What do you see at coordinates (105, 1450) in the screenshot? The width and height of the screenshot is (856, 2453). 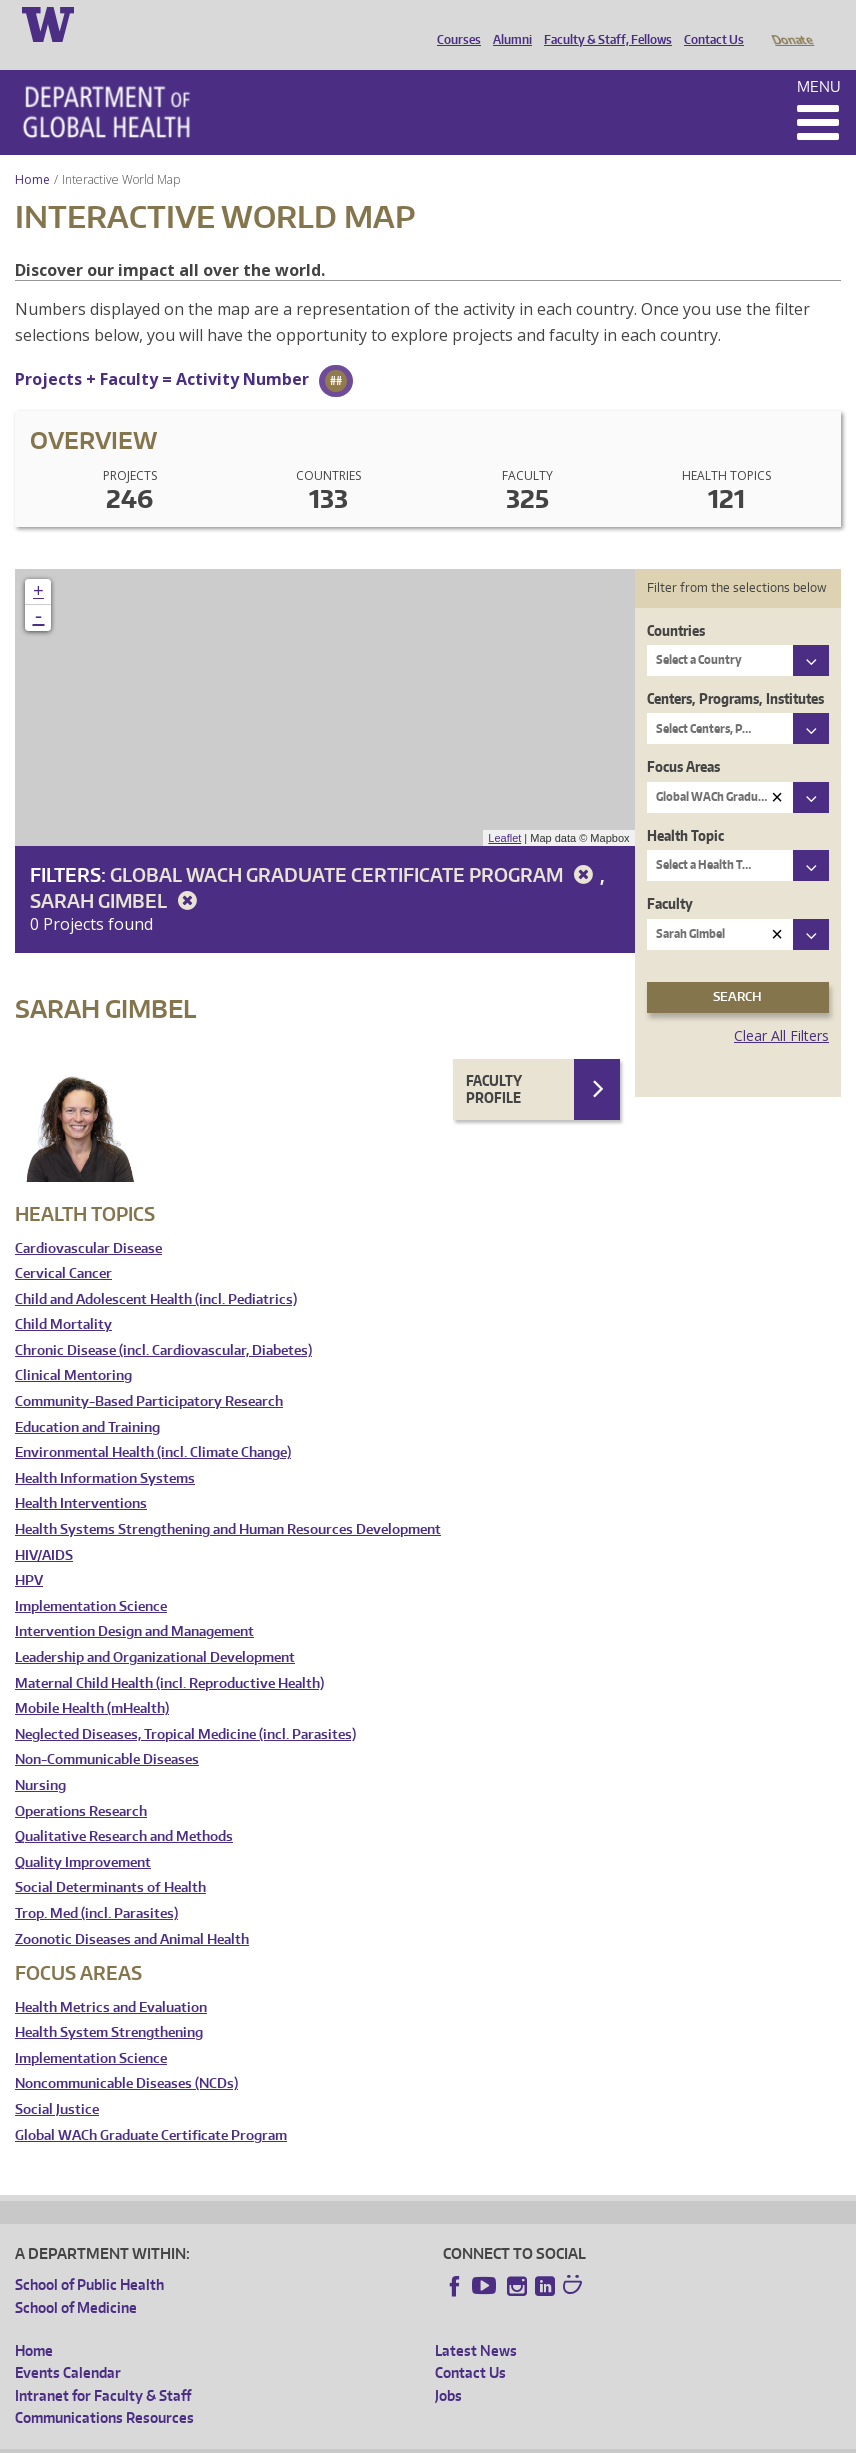 I see `Health Information Systems` at bounding box center [105, 1450].